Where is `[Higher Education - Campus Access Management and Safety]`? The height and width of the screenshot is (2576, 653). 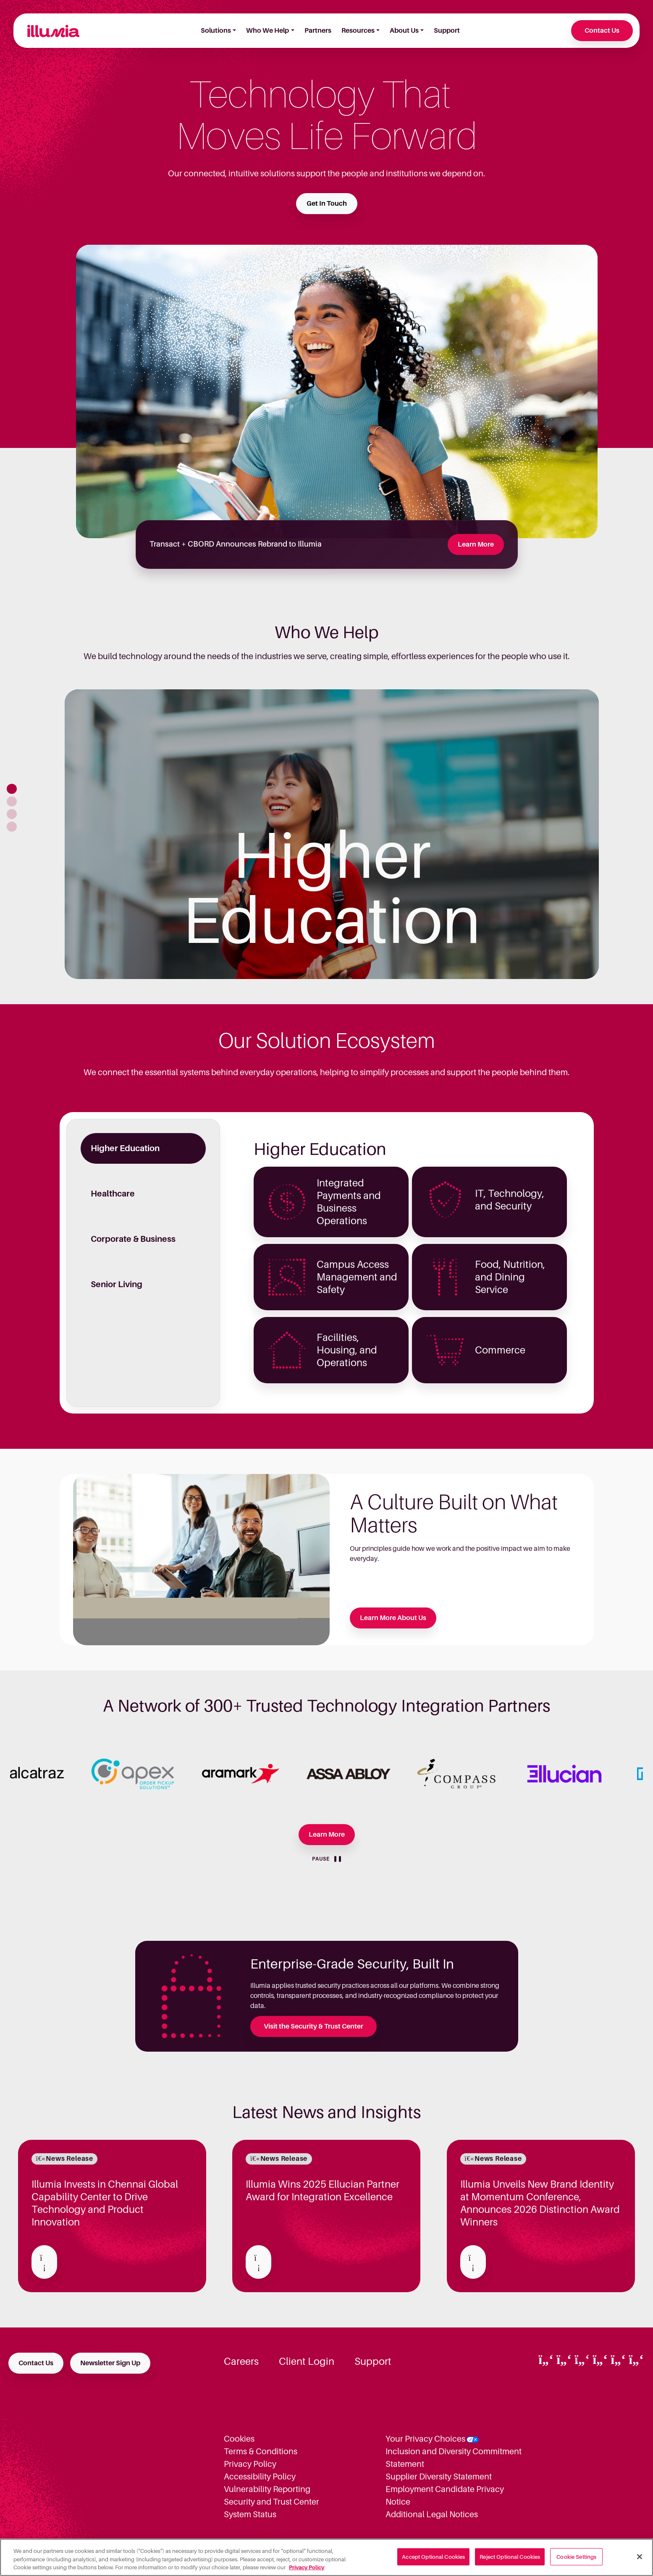
[Higher Education - Campus Access Management and Safety] is located at coordinates (331, 1277).